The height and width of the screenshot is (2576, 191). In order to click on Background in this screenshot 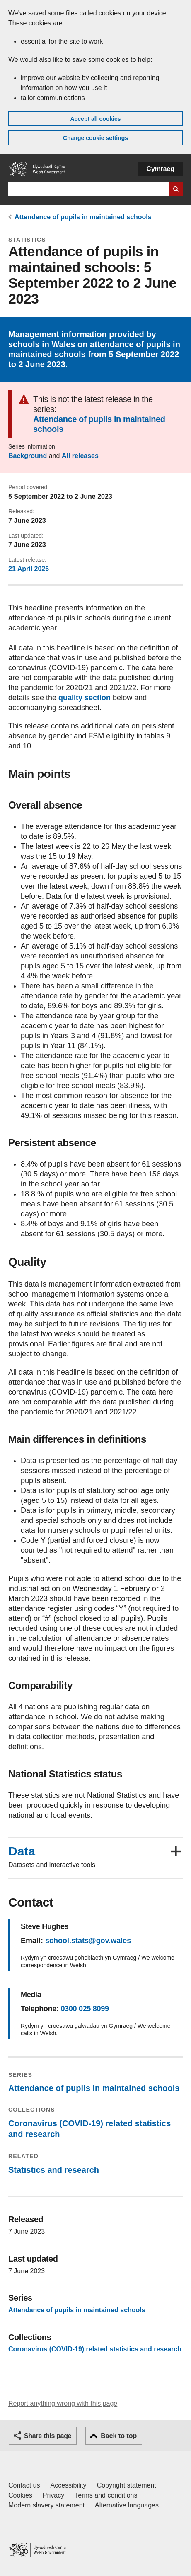, I will do `click(27, 455)`.